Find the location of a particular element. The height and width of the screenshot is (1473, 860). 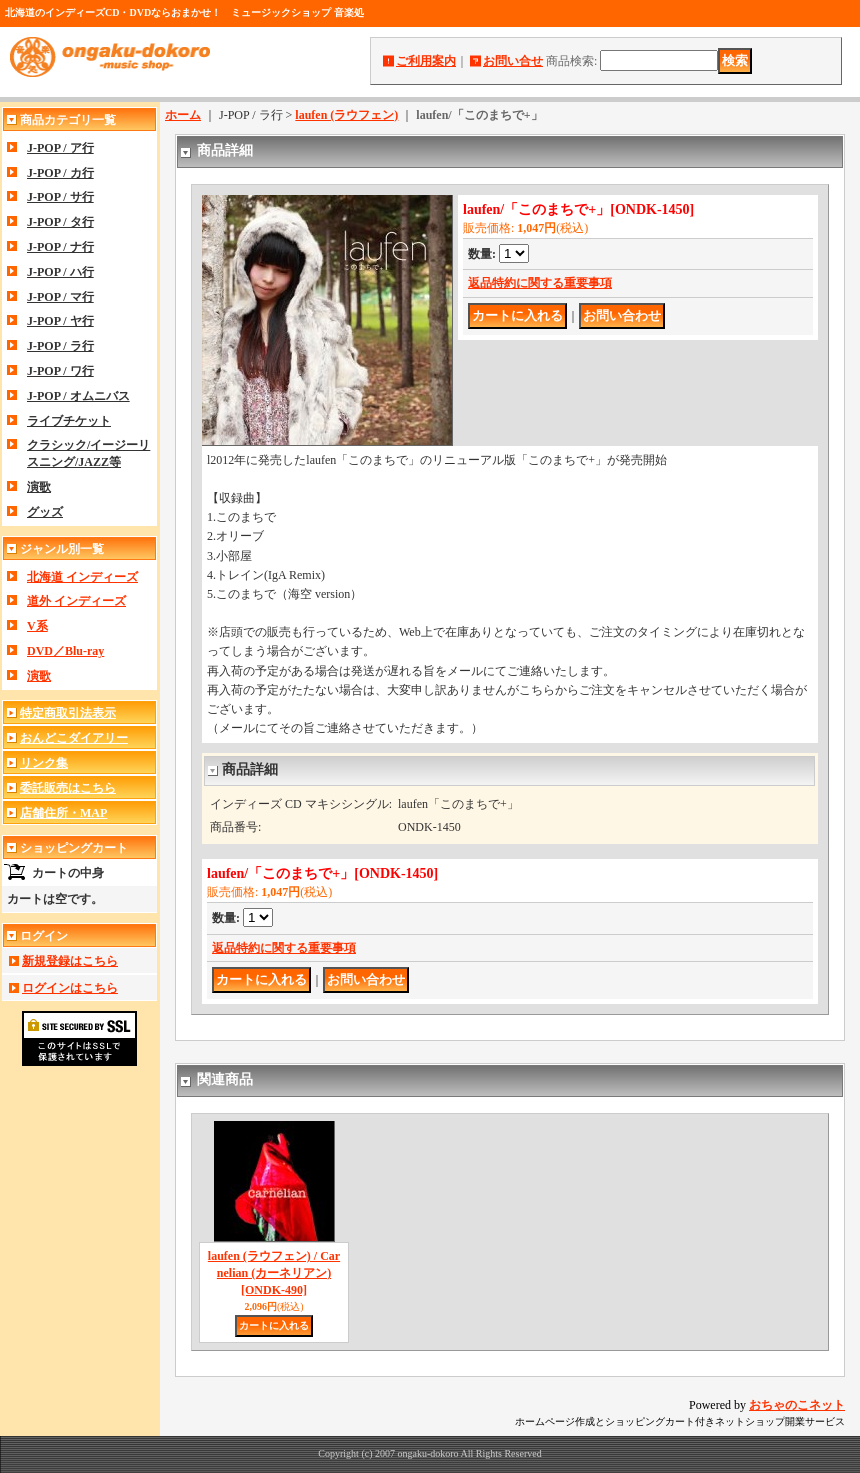

グッズ is located at coordinates (45, 512).